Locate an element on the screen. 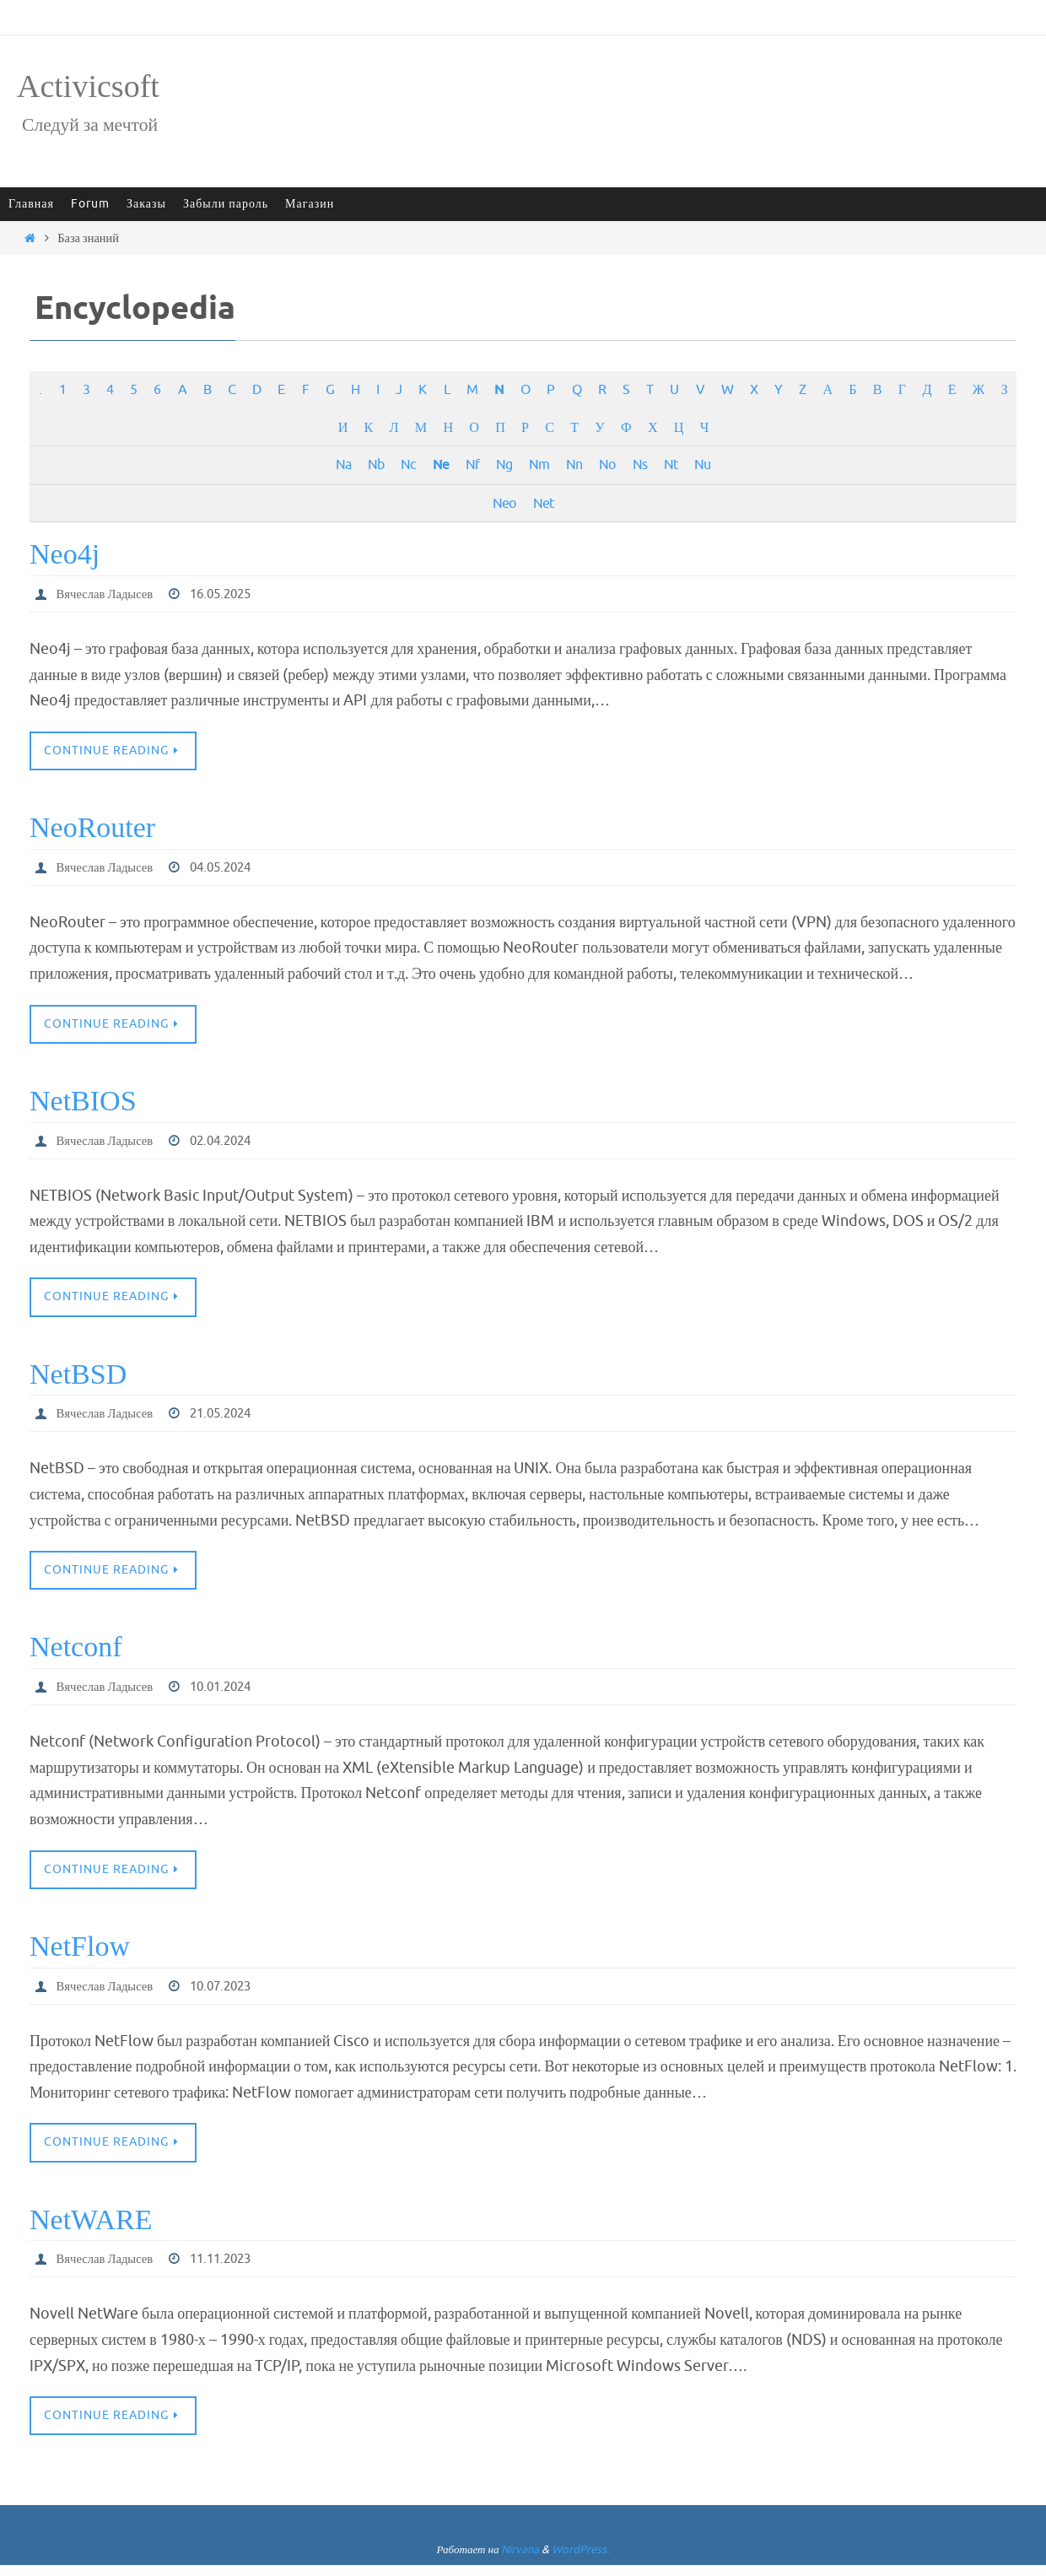  Nb is located at coordinates (376, 464).